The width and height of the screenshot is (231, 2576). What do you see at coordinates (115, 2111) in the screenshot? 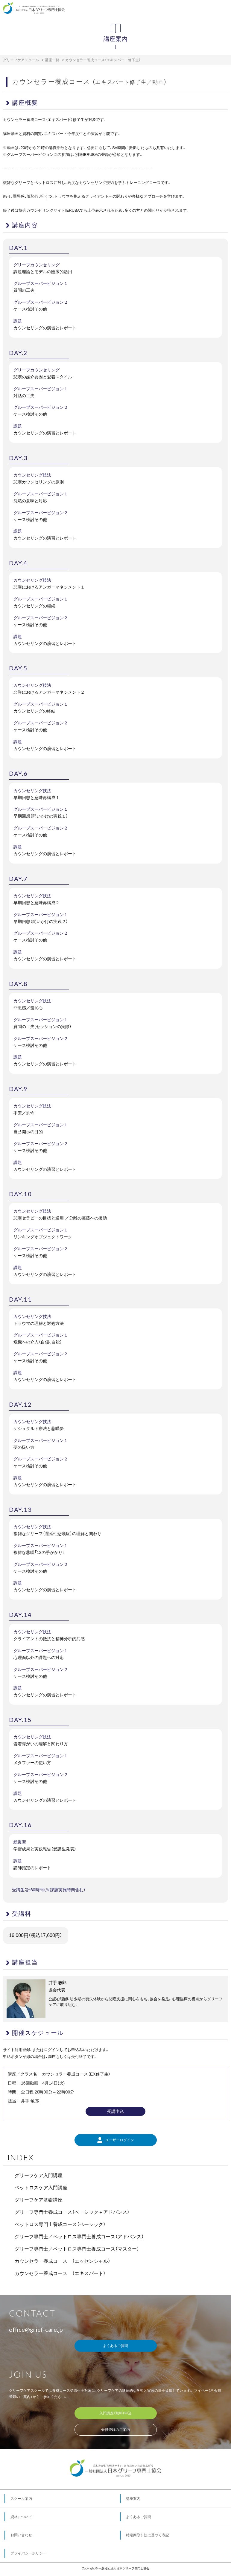
I see `受講申込` at bounding box center [115, 2111].